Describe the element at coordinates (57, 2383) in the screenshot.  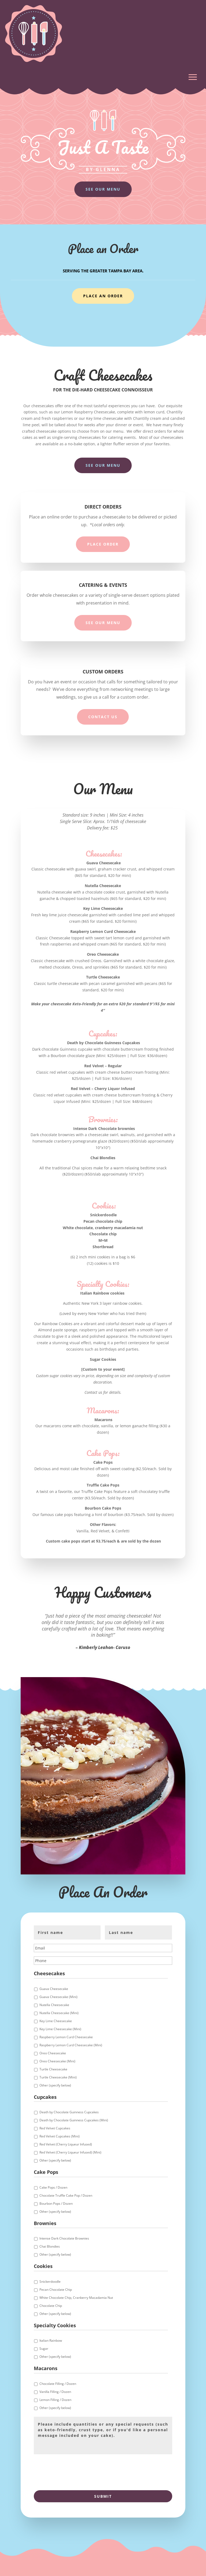
I see `Chocolate Filling / Dozen` at that location.